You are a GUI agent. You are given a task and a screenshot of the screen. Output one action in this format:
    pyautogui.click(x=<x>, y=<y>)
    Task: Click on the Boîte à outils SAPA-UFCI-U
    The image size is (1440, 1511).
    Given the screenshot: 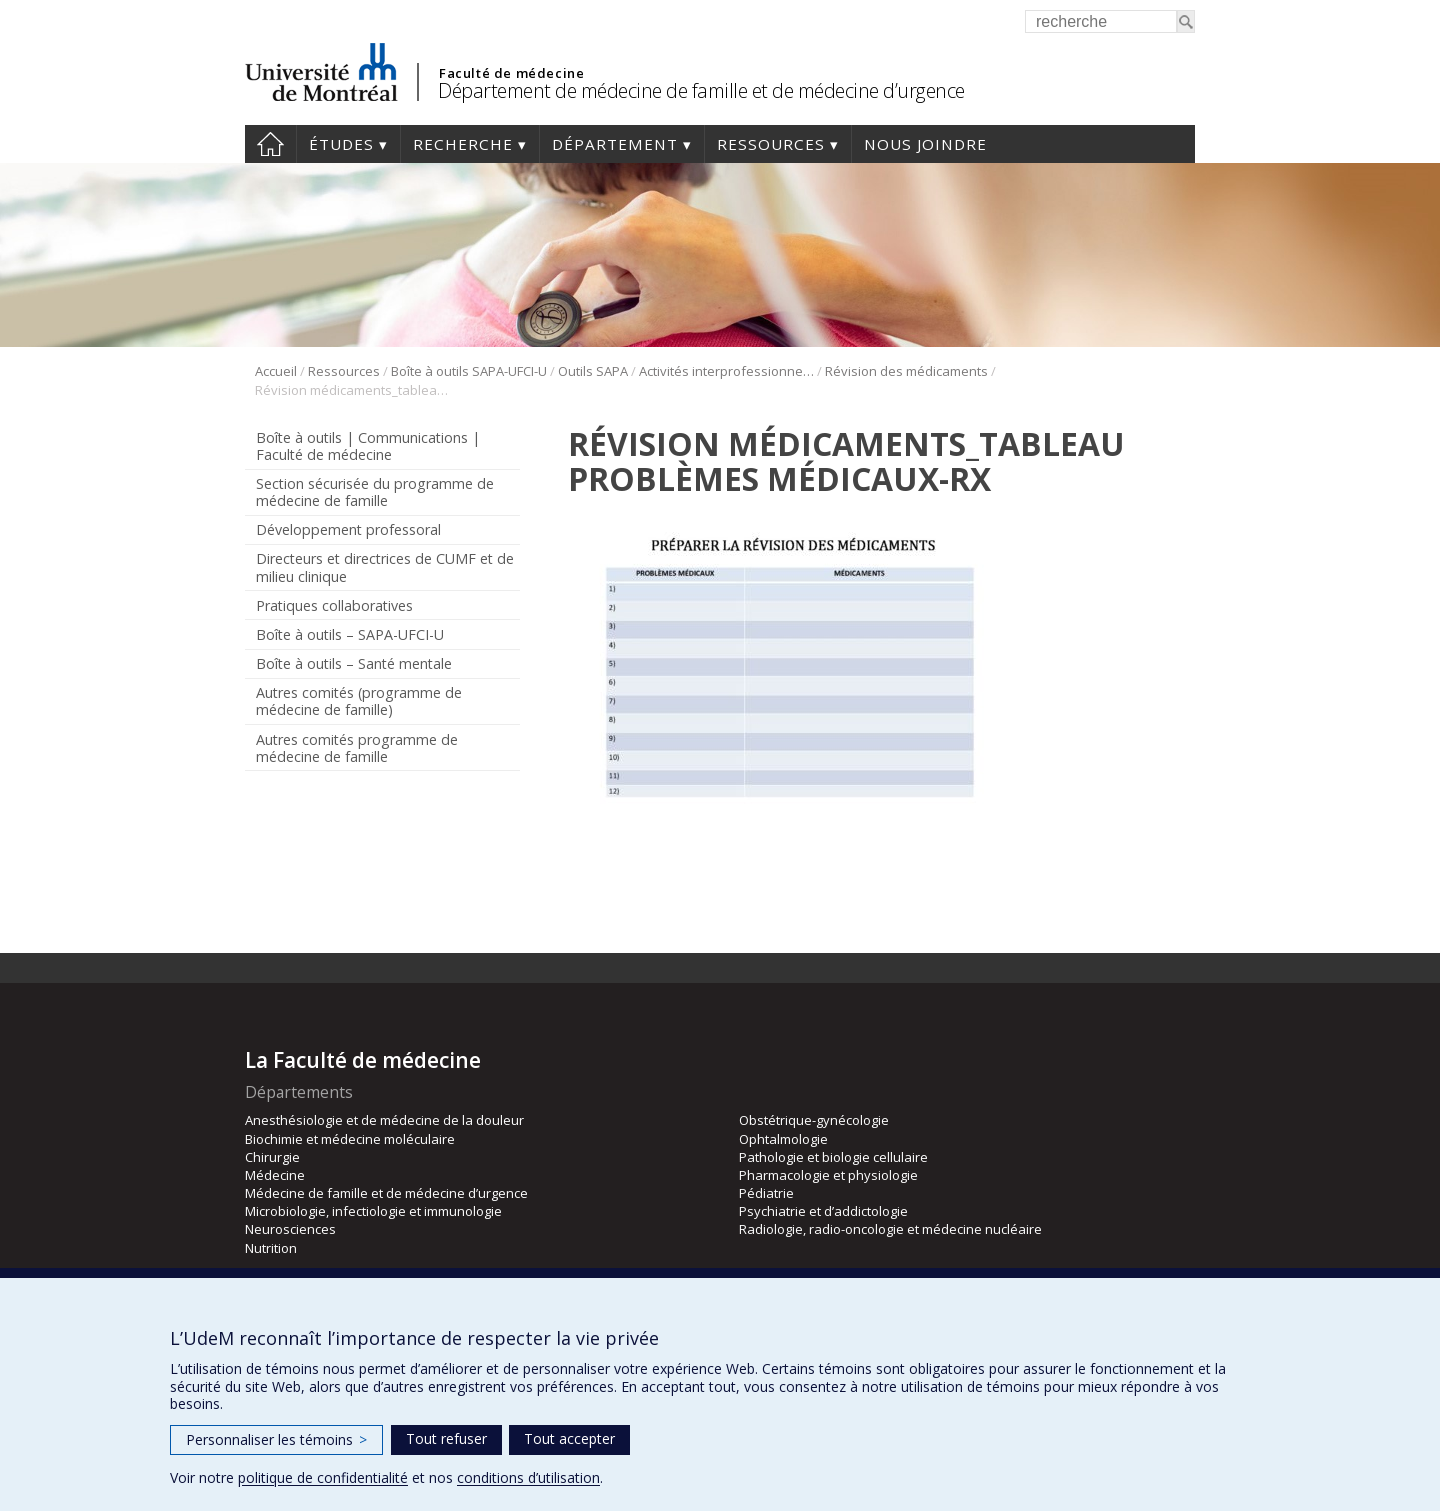 What is the action you would take?
    pyautogui.click(x=469, y=371)
    